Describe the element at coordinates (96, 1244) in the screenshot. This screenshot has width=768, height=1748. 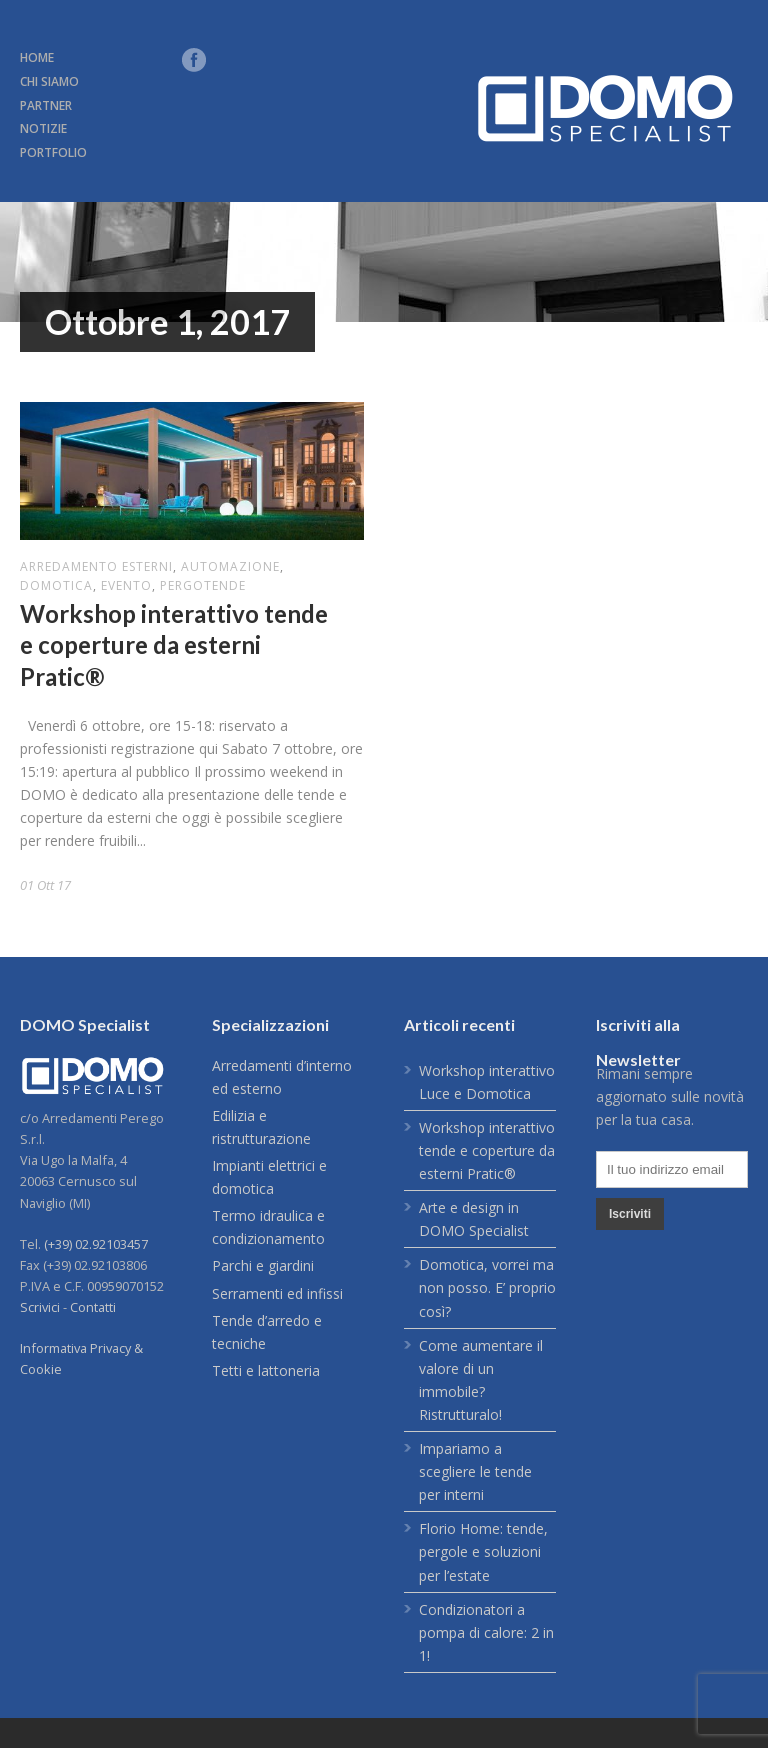
I see `(+39) 02.92103457` at that location.